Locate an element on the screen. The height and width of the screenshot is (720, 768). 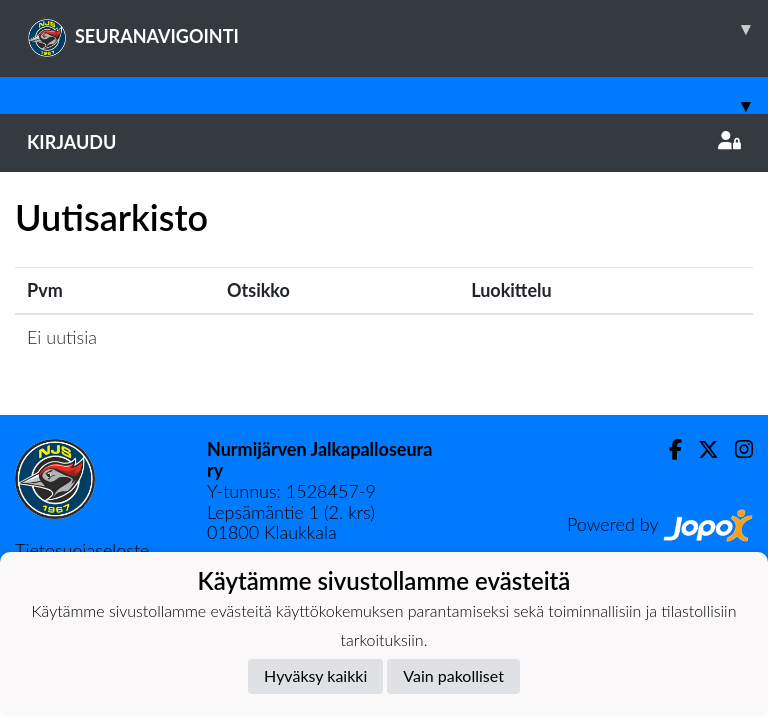
Vain pakolliset is located at coordinates (453, 675).